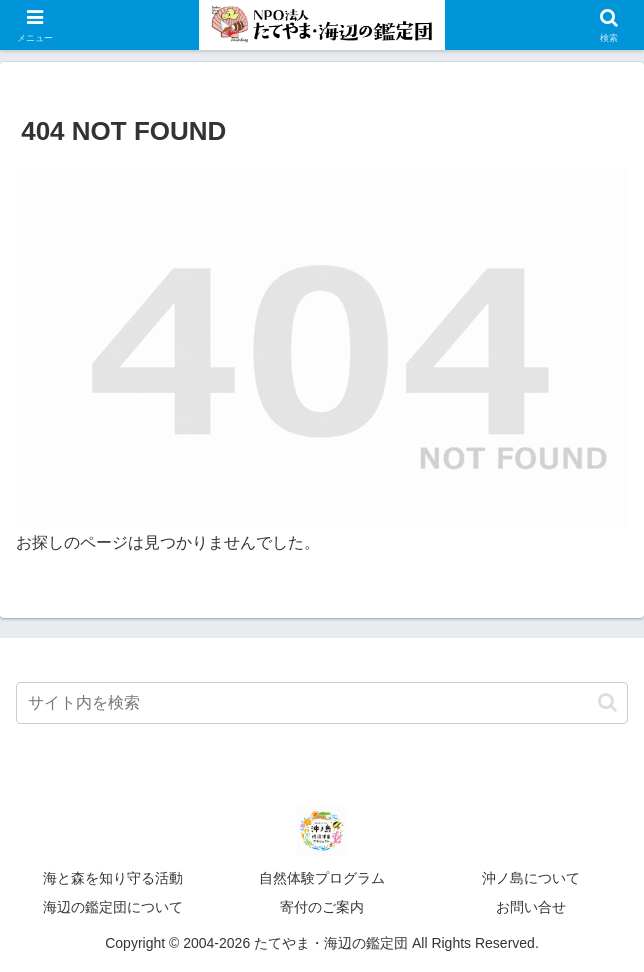 This screenshot has width=644, height=972. What do you see at coordinates (531, 878) in the screenshot?
I see `沖ノ島について` at bounding box center [531, 878].